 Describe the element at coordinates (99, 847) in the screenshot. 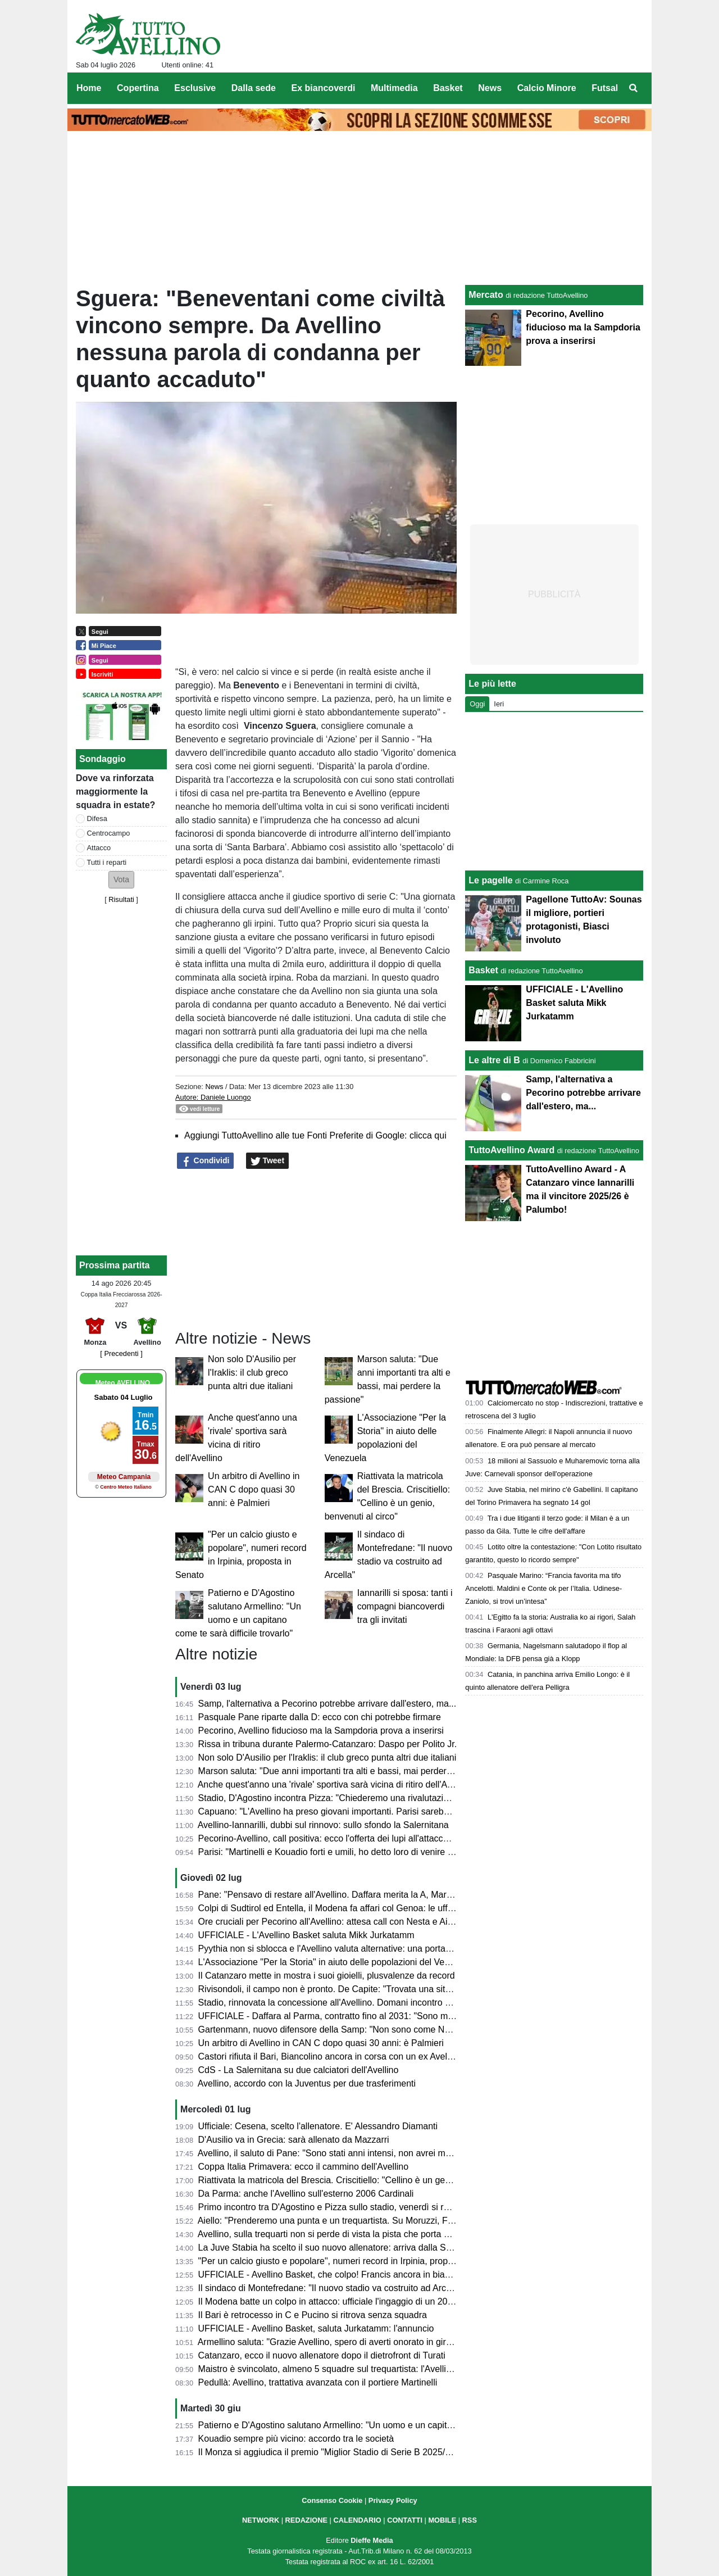

I see `Attacco` at that location.